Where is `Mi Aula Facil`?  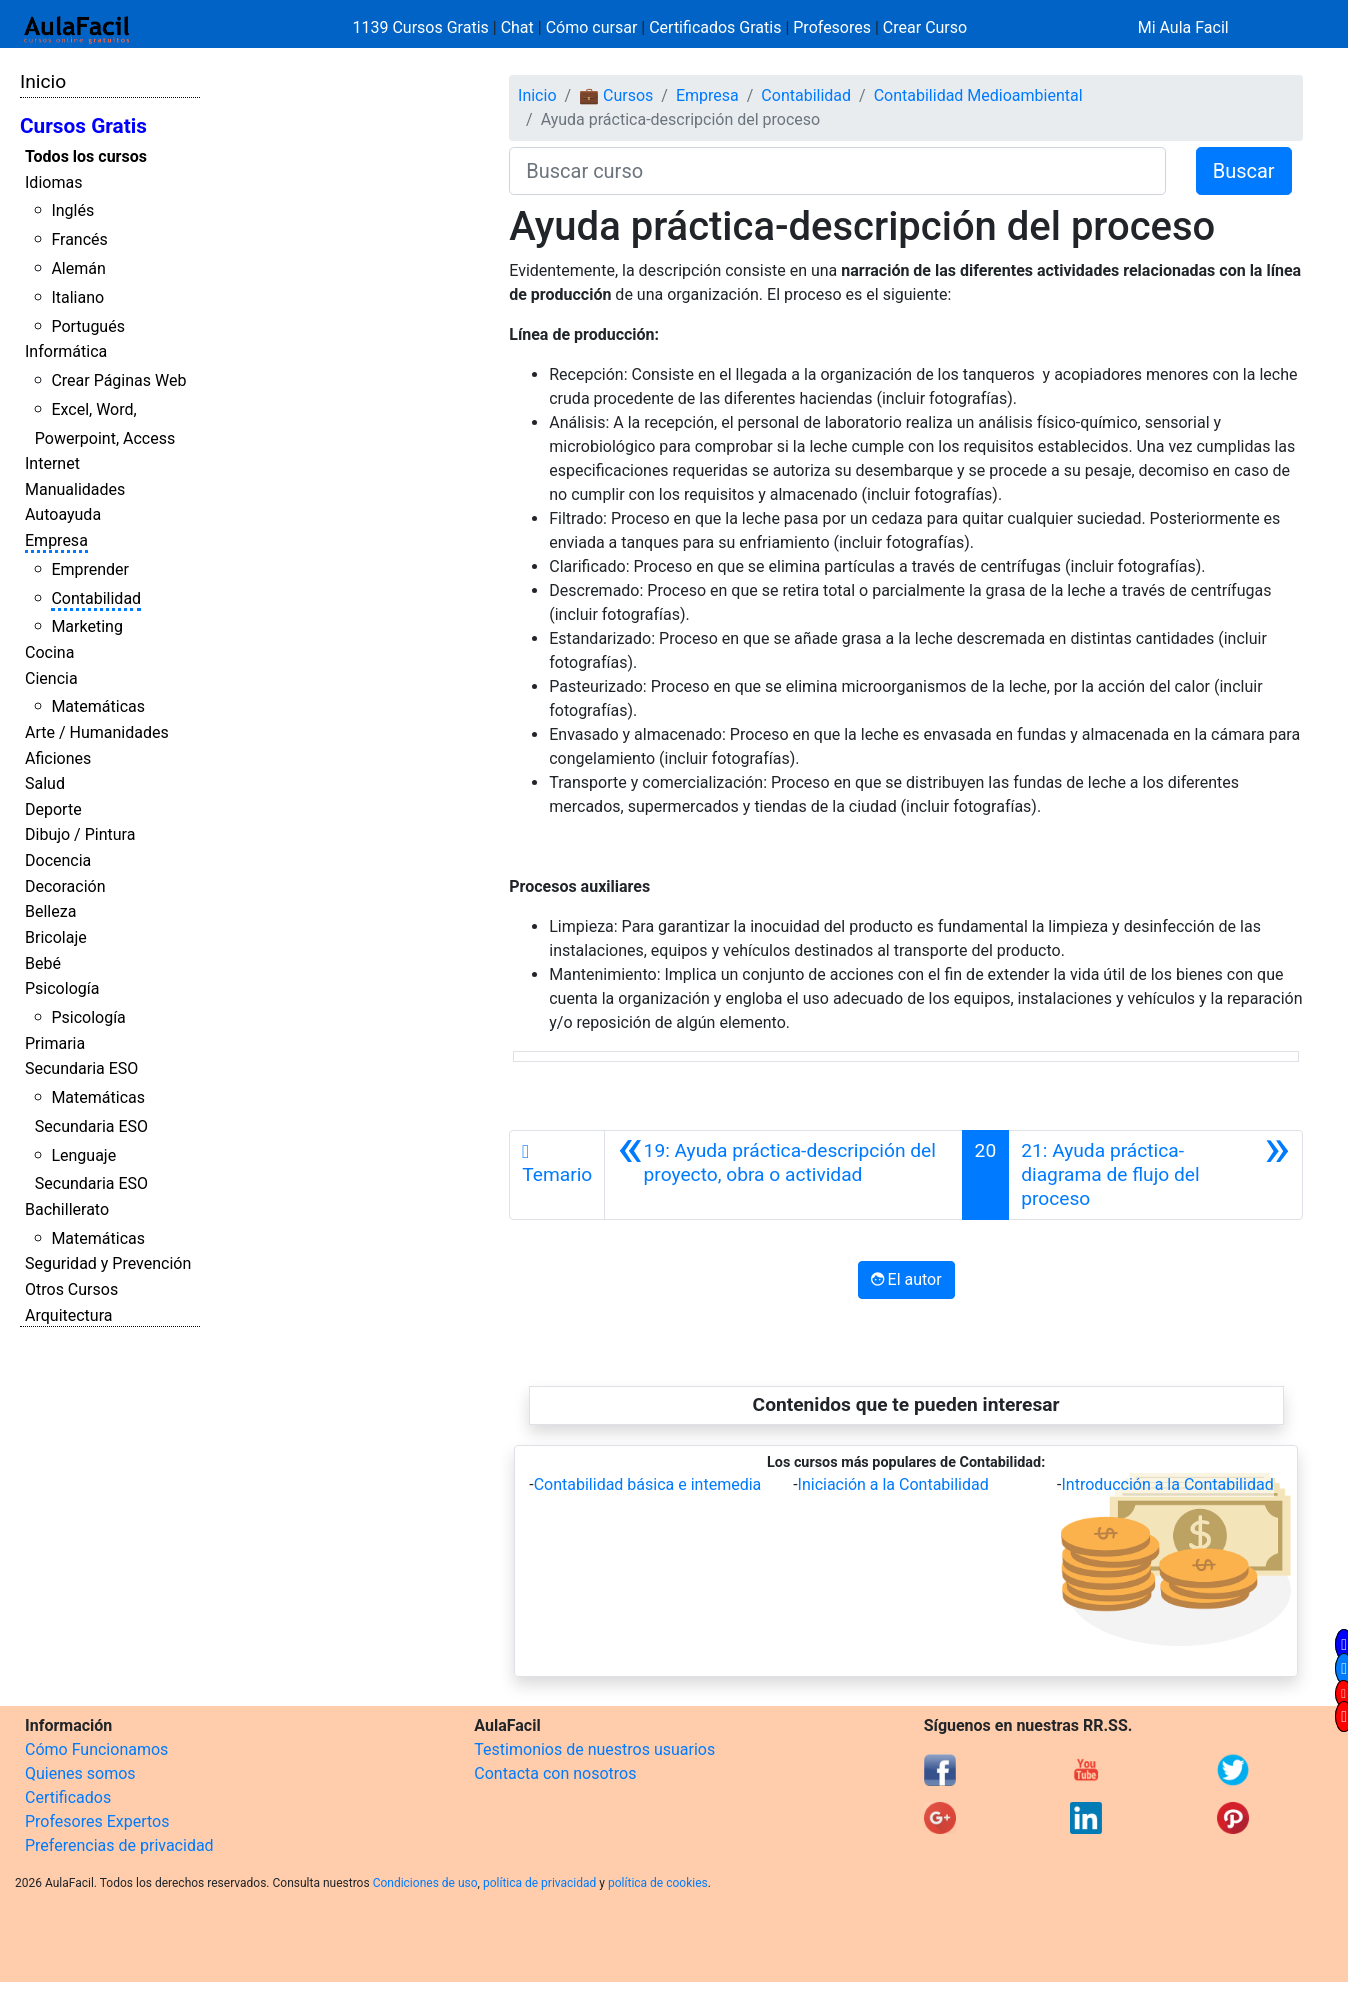
Mi Aula Facil is located at coordinates (1183, 27).